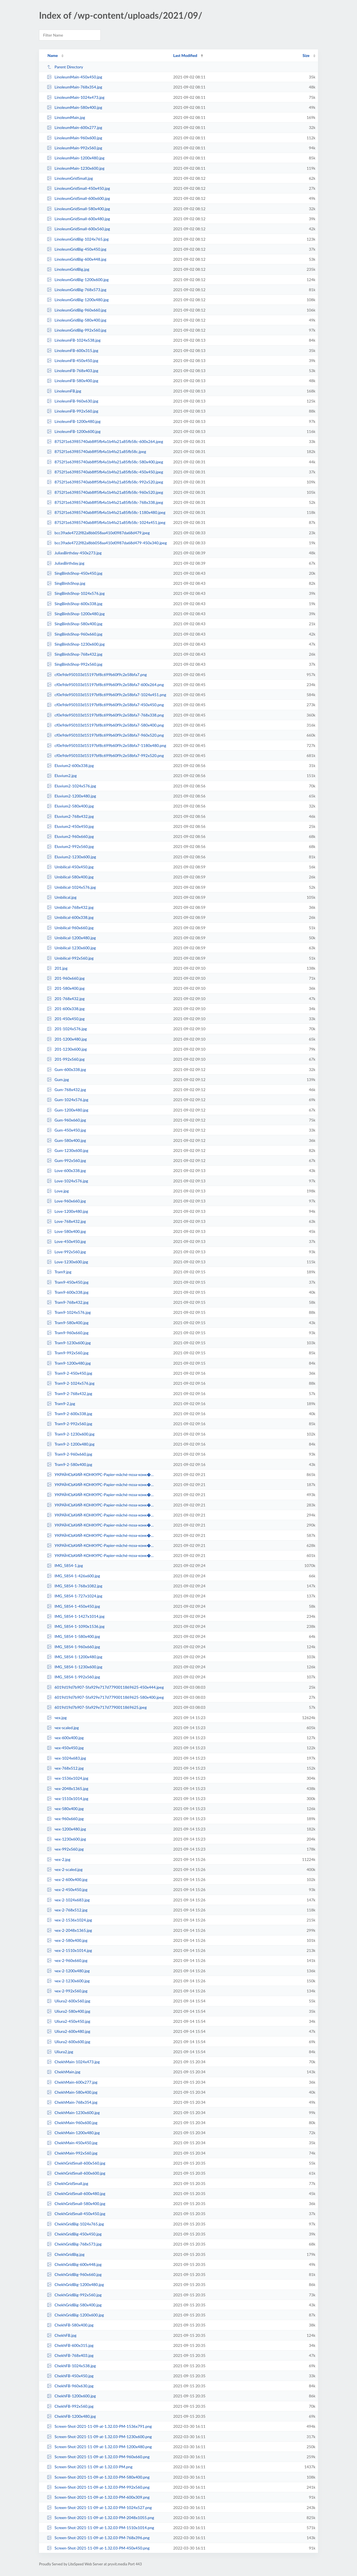 The image size is (357, 2576). I want to click on SingBirdsShop-992x560.jpg, so click(74, 664).